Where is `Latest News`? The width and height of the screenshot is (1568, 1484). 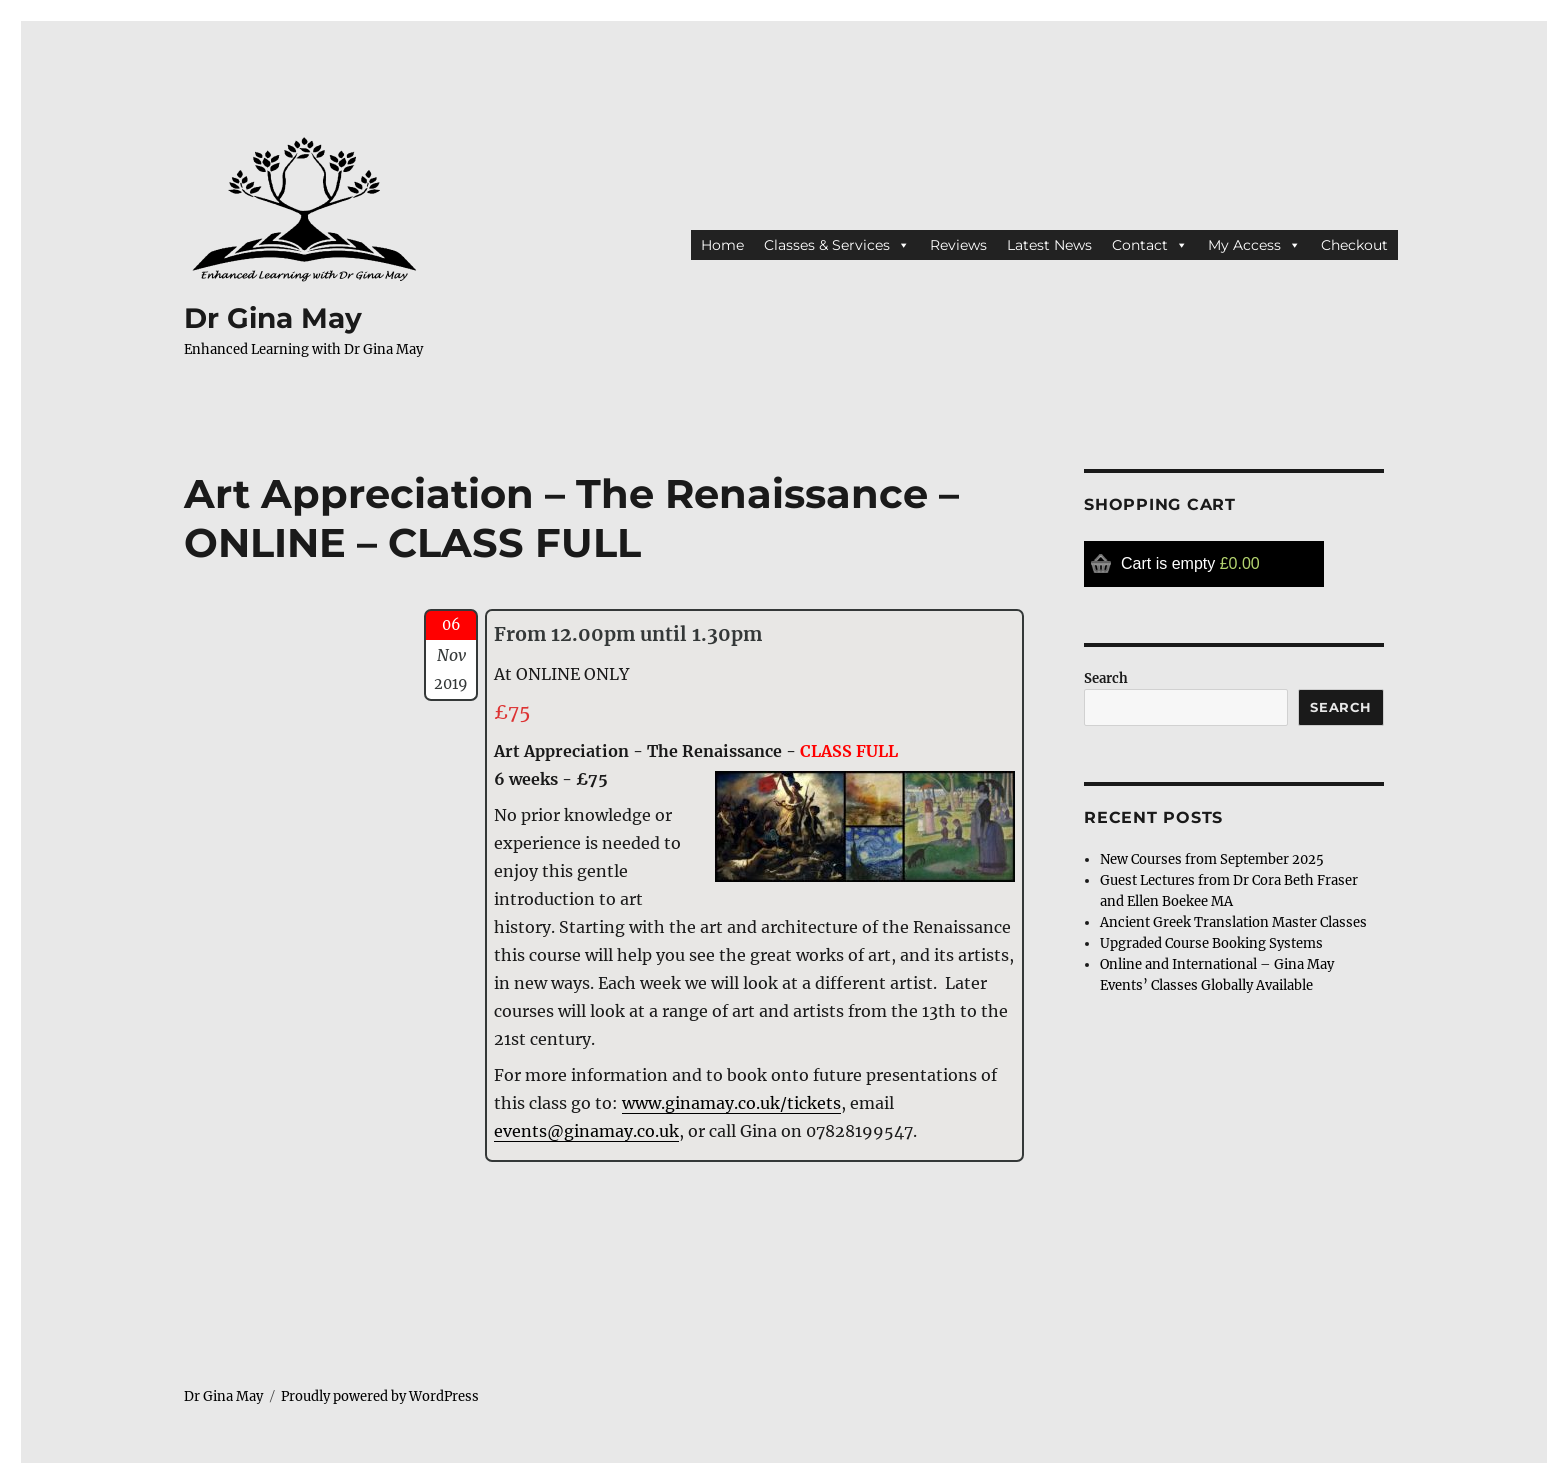 Latest News is located at coordinates (1049, 245).